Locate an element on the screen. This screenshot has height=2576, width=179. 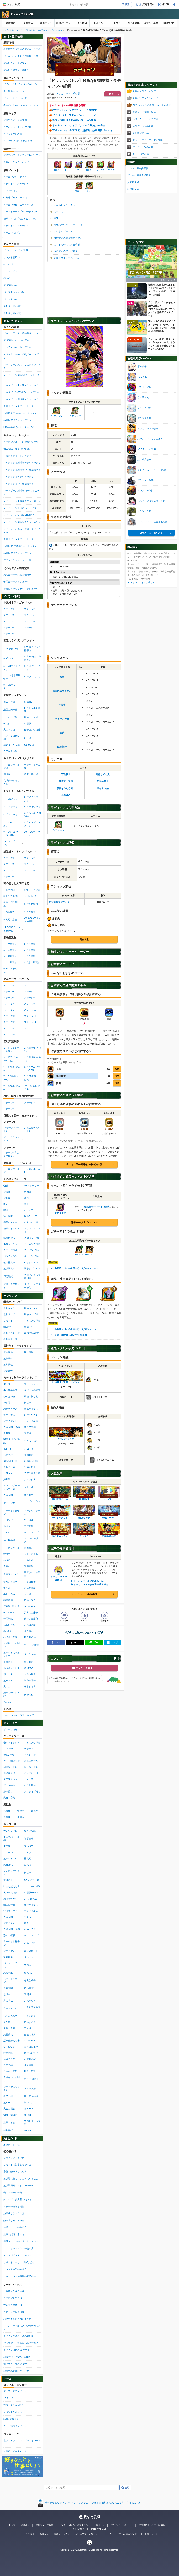
ステージ2「巨悪の災厄」 is located at coordinates (11, 1154).